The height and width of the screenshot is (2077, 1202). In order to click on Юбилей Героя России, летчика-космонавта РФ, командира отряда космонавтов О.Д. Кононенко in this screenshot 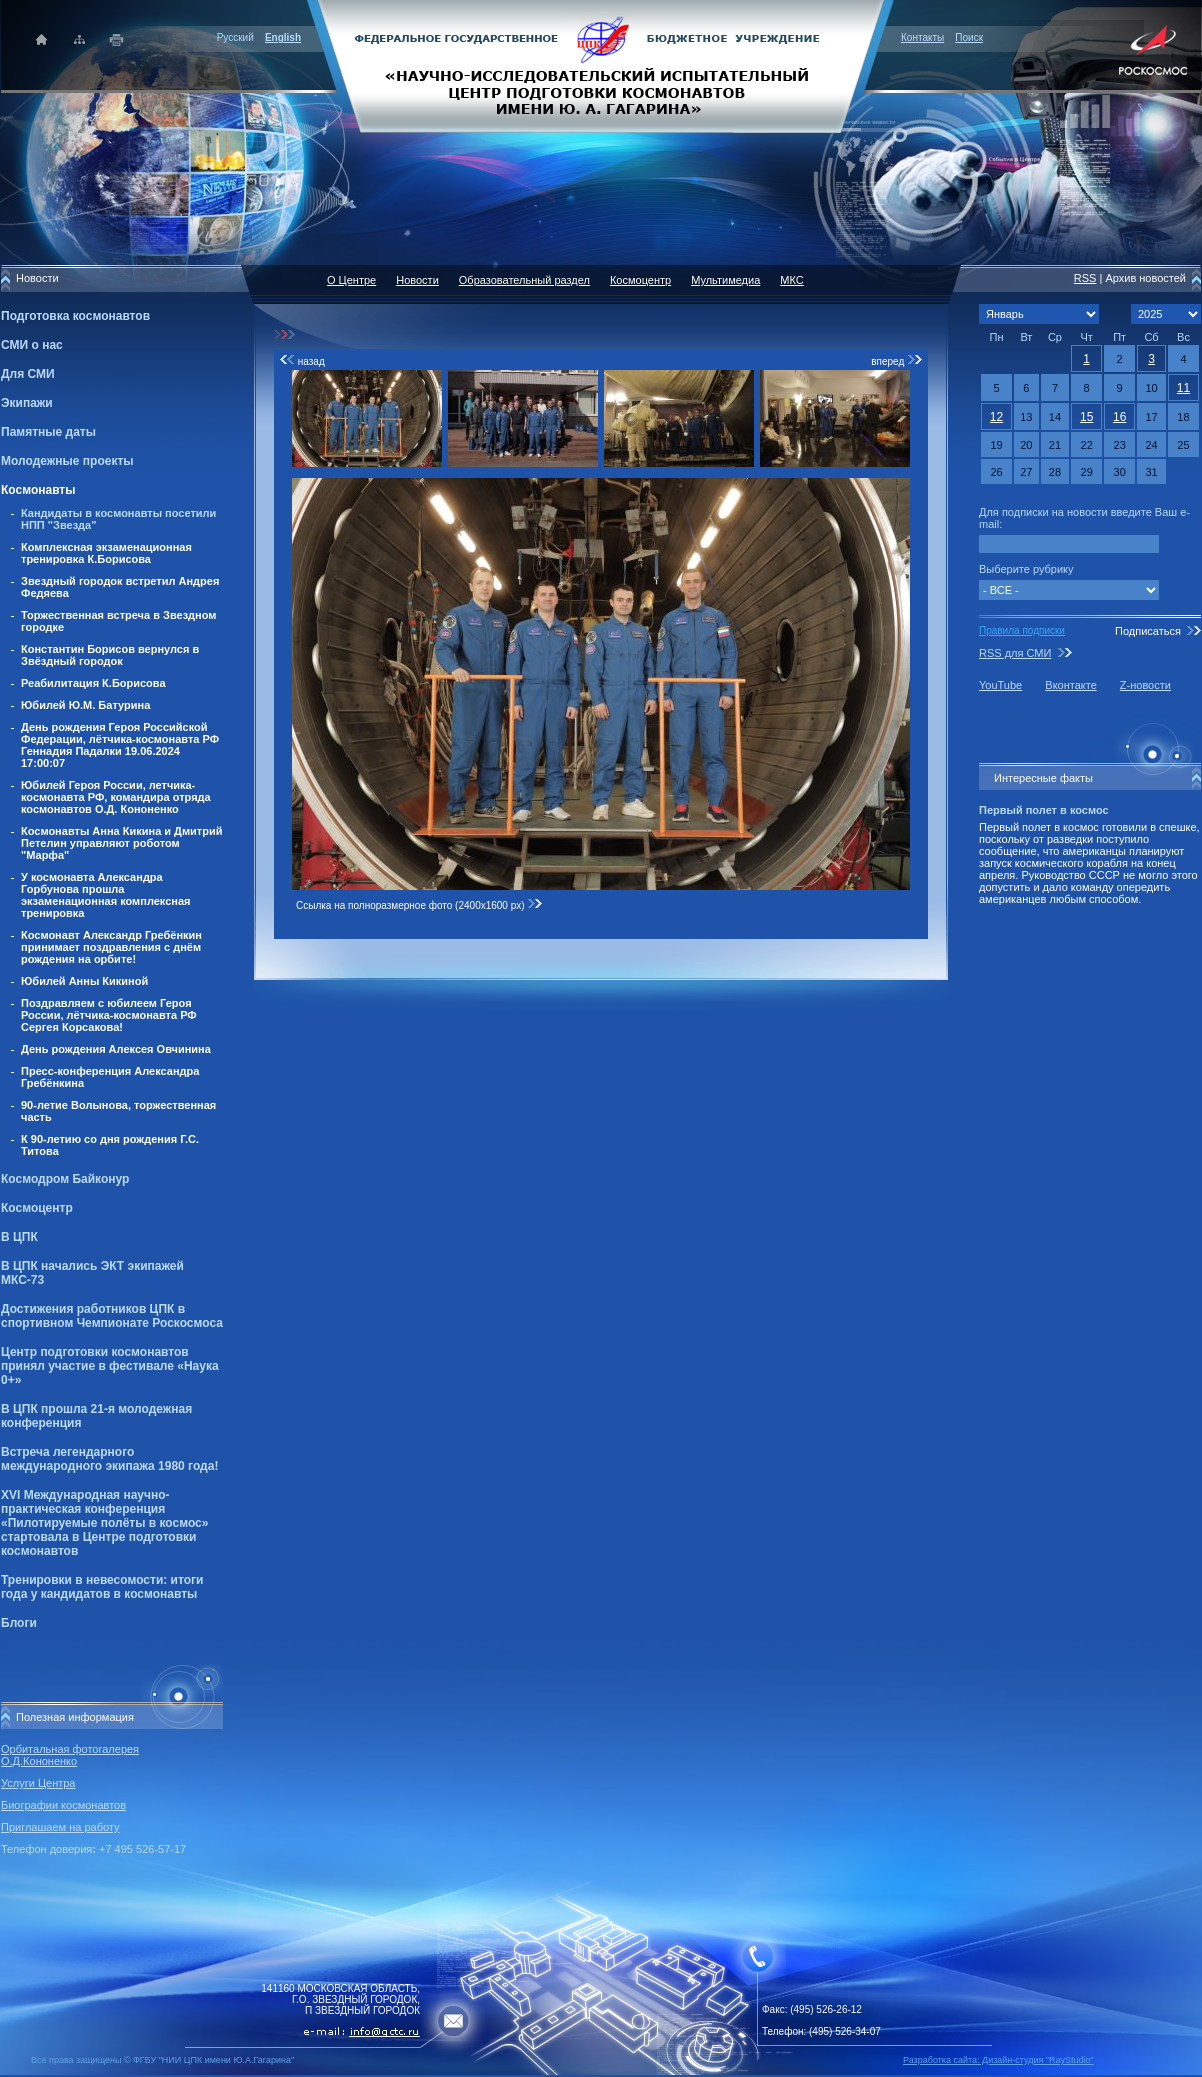, I will do `click(116, 797)`.